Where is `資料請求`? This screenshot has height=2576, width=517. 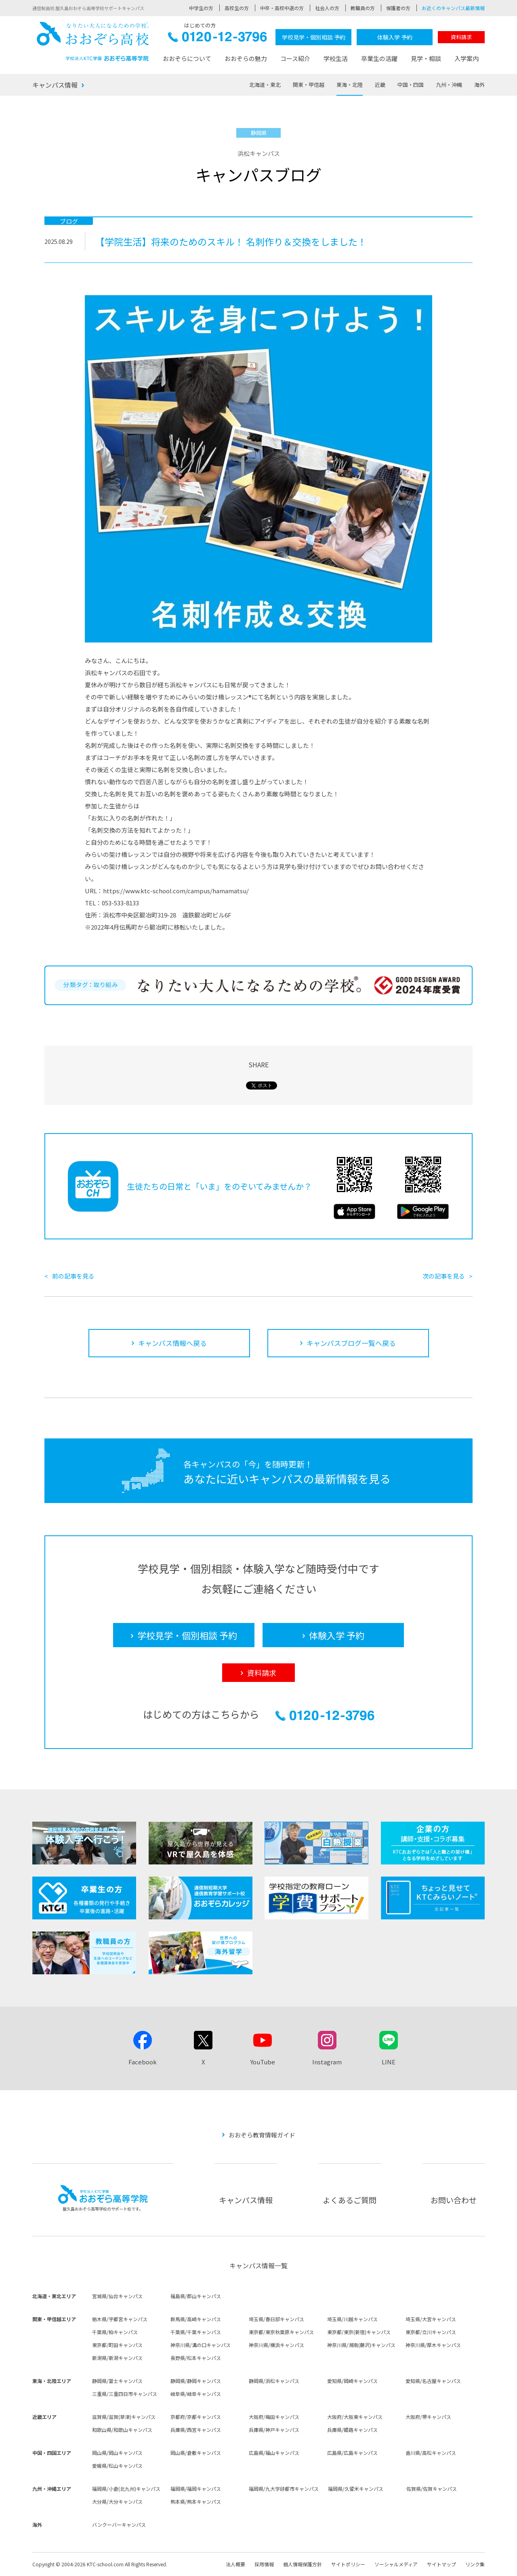 資料請求 is located at coordinates (461, 37).